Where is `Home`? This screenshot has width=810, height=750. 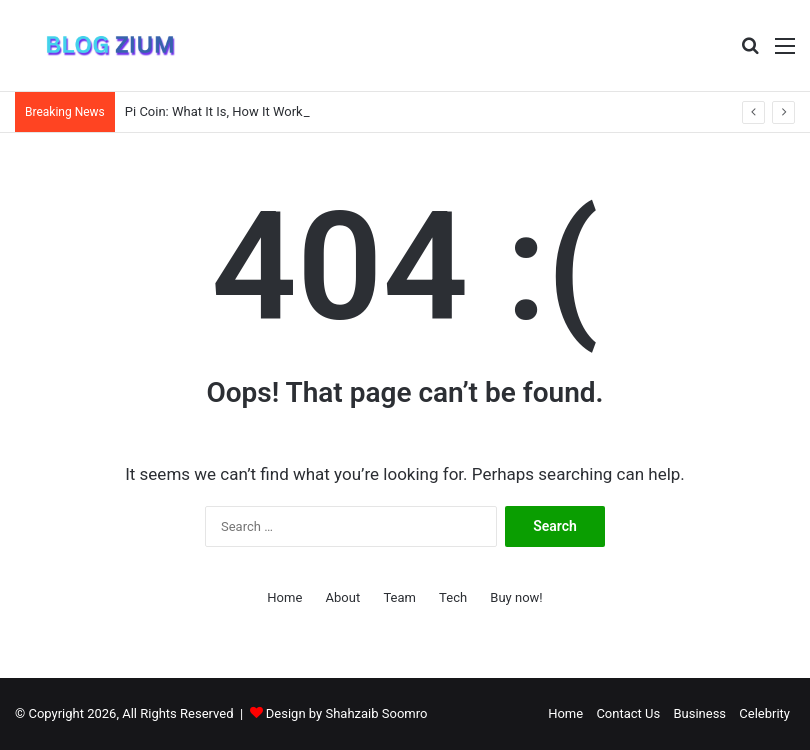 Home is located at coordinates (284, 597).